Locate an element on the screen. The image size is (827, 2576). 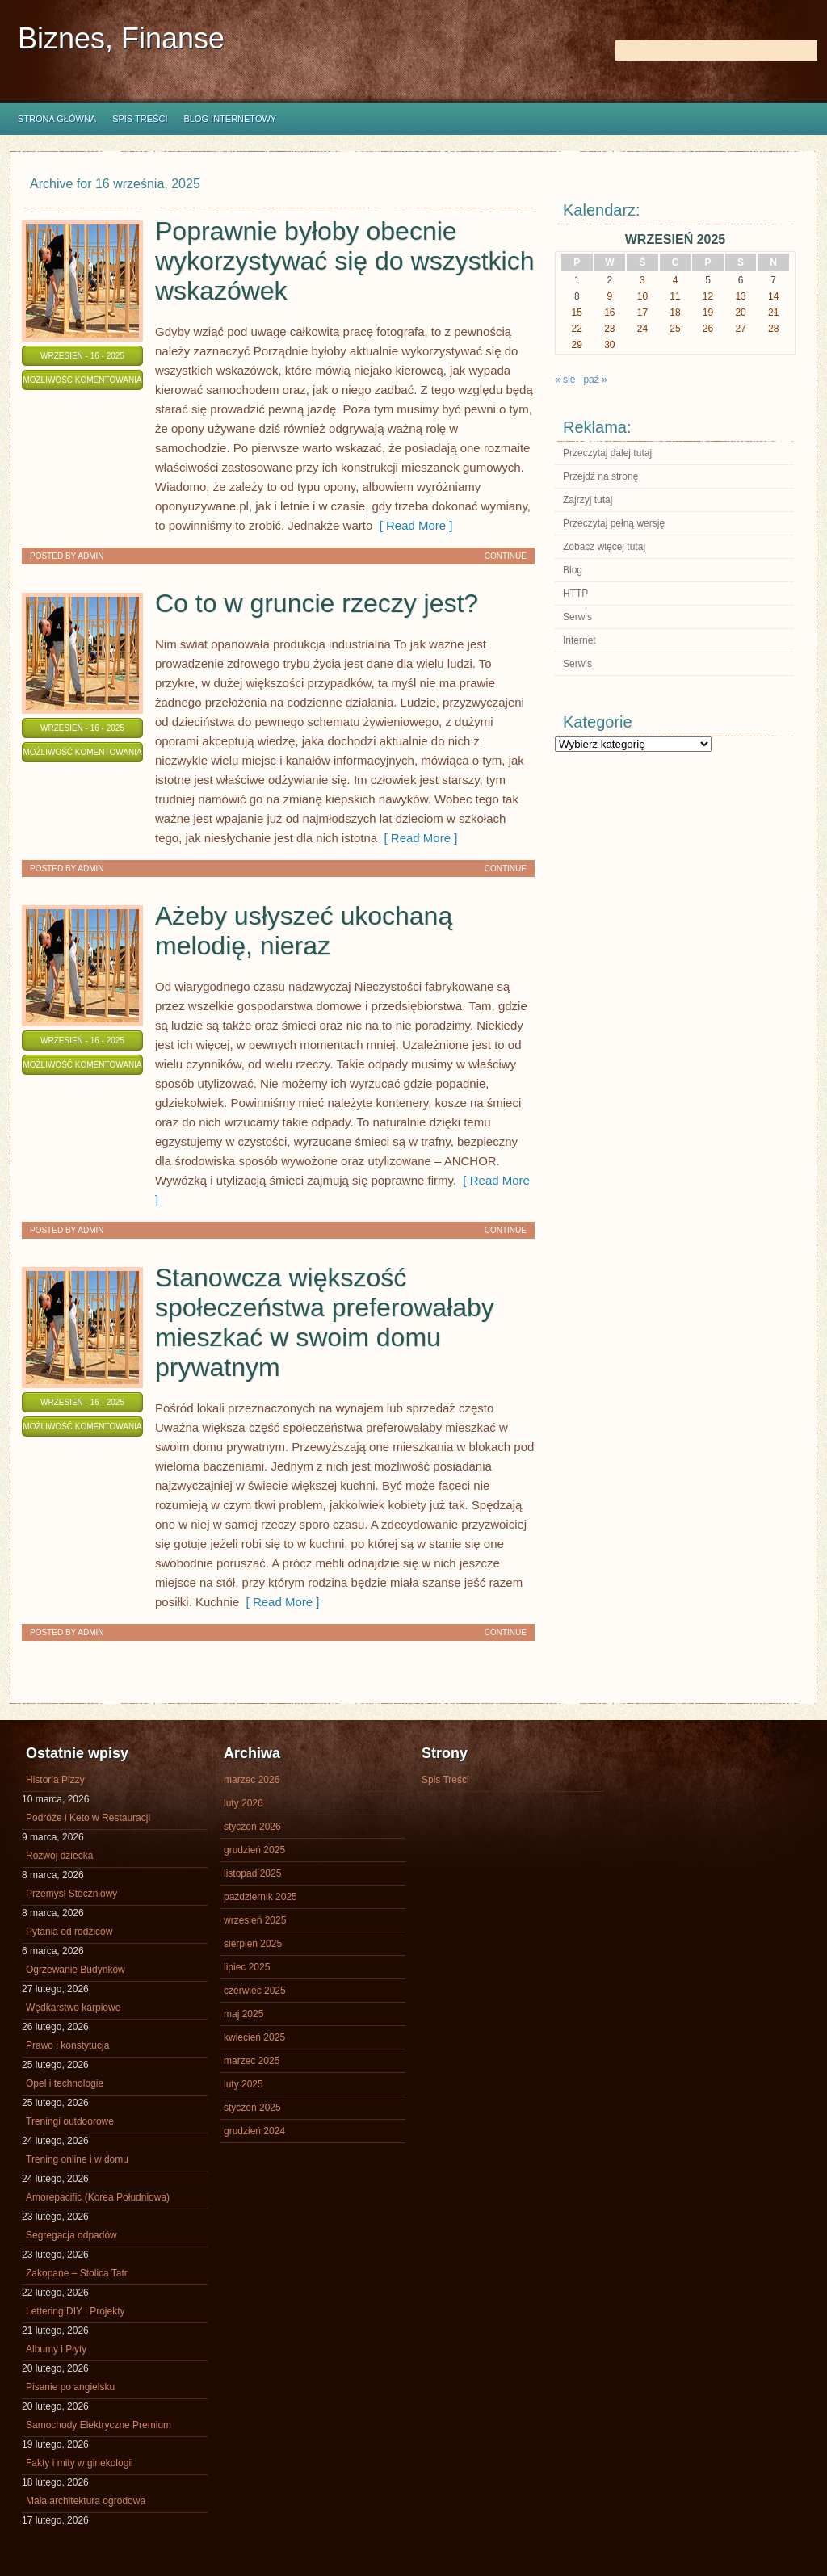
Poprawnie byłoby obecnie wykorzystywać się do wszystkich wskazówek is located at coordinates (344, 260).